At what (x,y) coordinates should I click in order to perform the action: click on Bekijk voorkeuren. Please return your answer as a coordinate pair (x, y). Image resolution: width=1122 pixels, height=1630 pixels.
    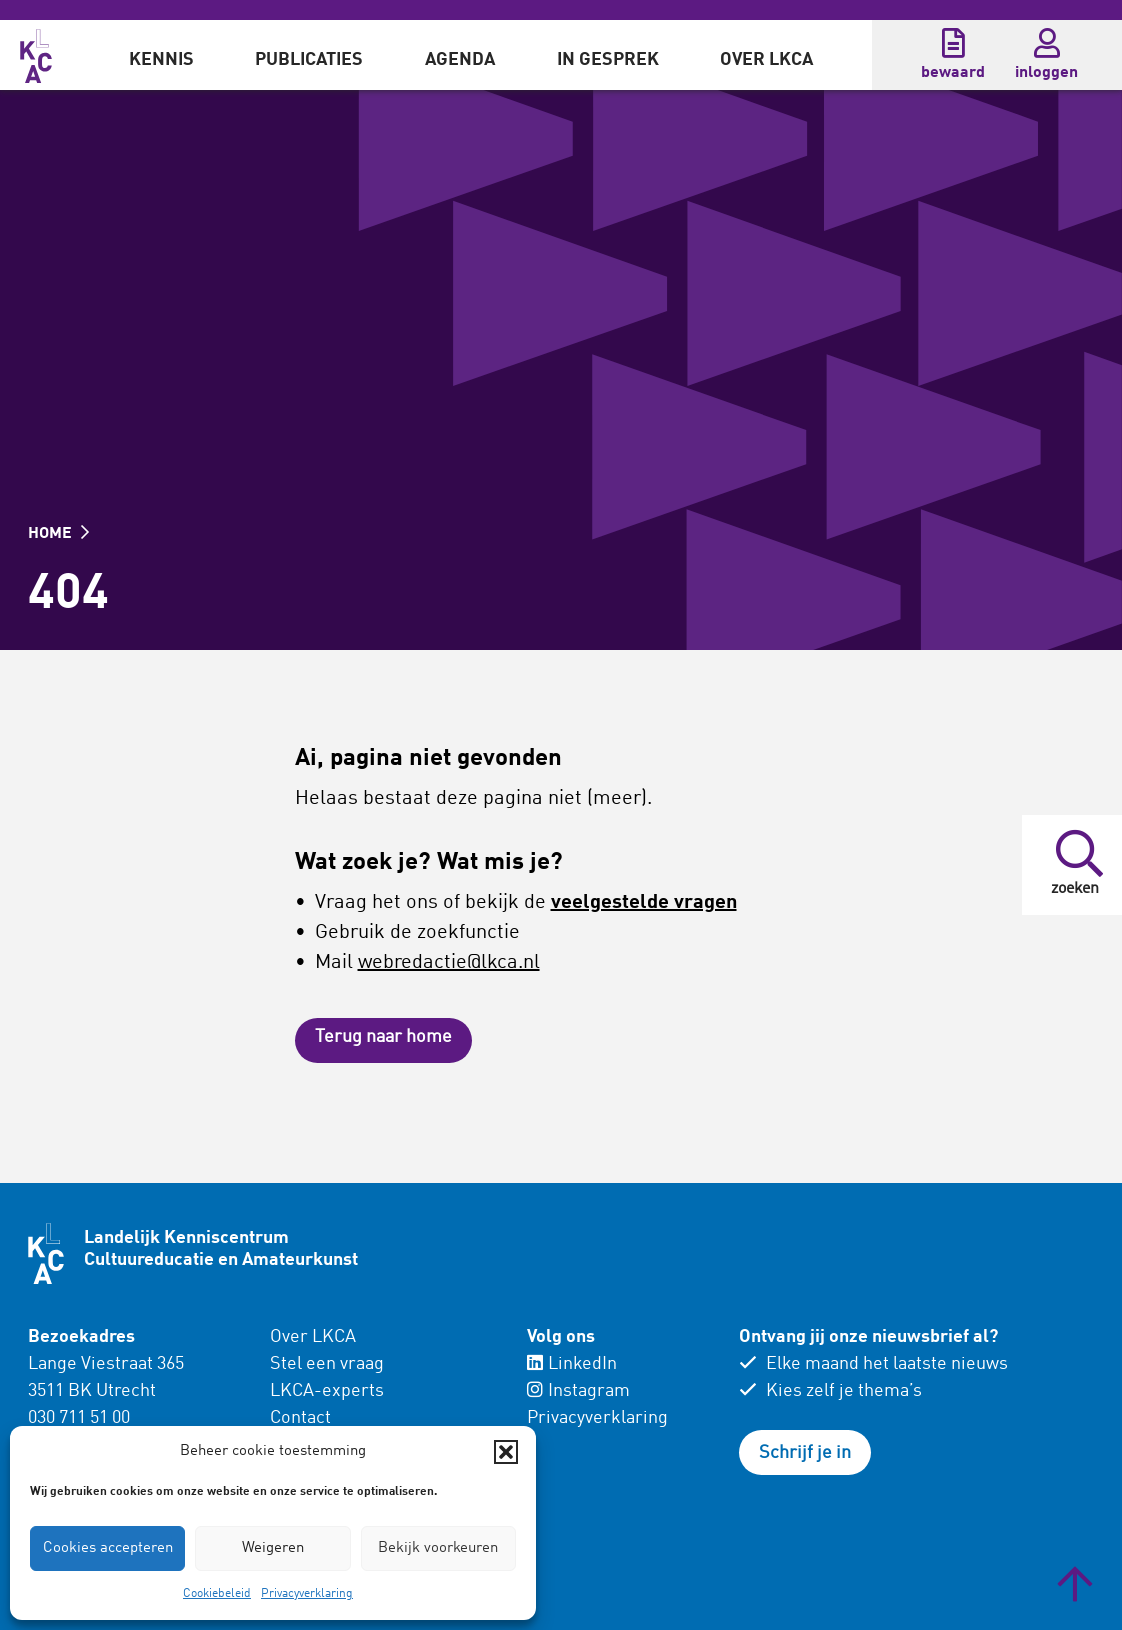
    Looking at the image, I should click on (438, 1548).